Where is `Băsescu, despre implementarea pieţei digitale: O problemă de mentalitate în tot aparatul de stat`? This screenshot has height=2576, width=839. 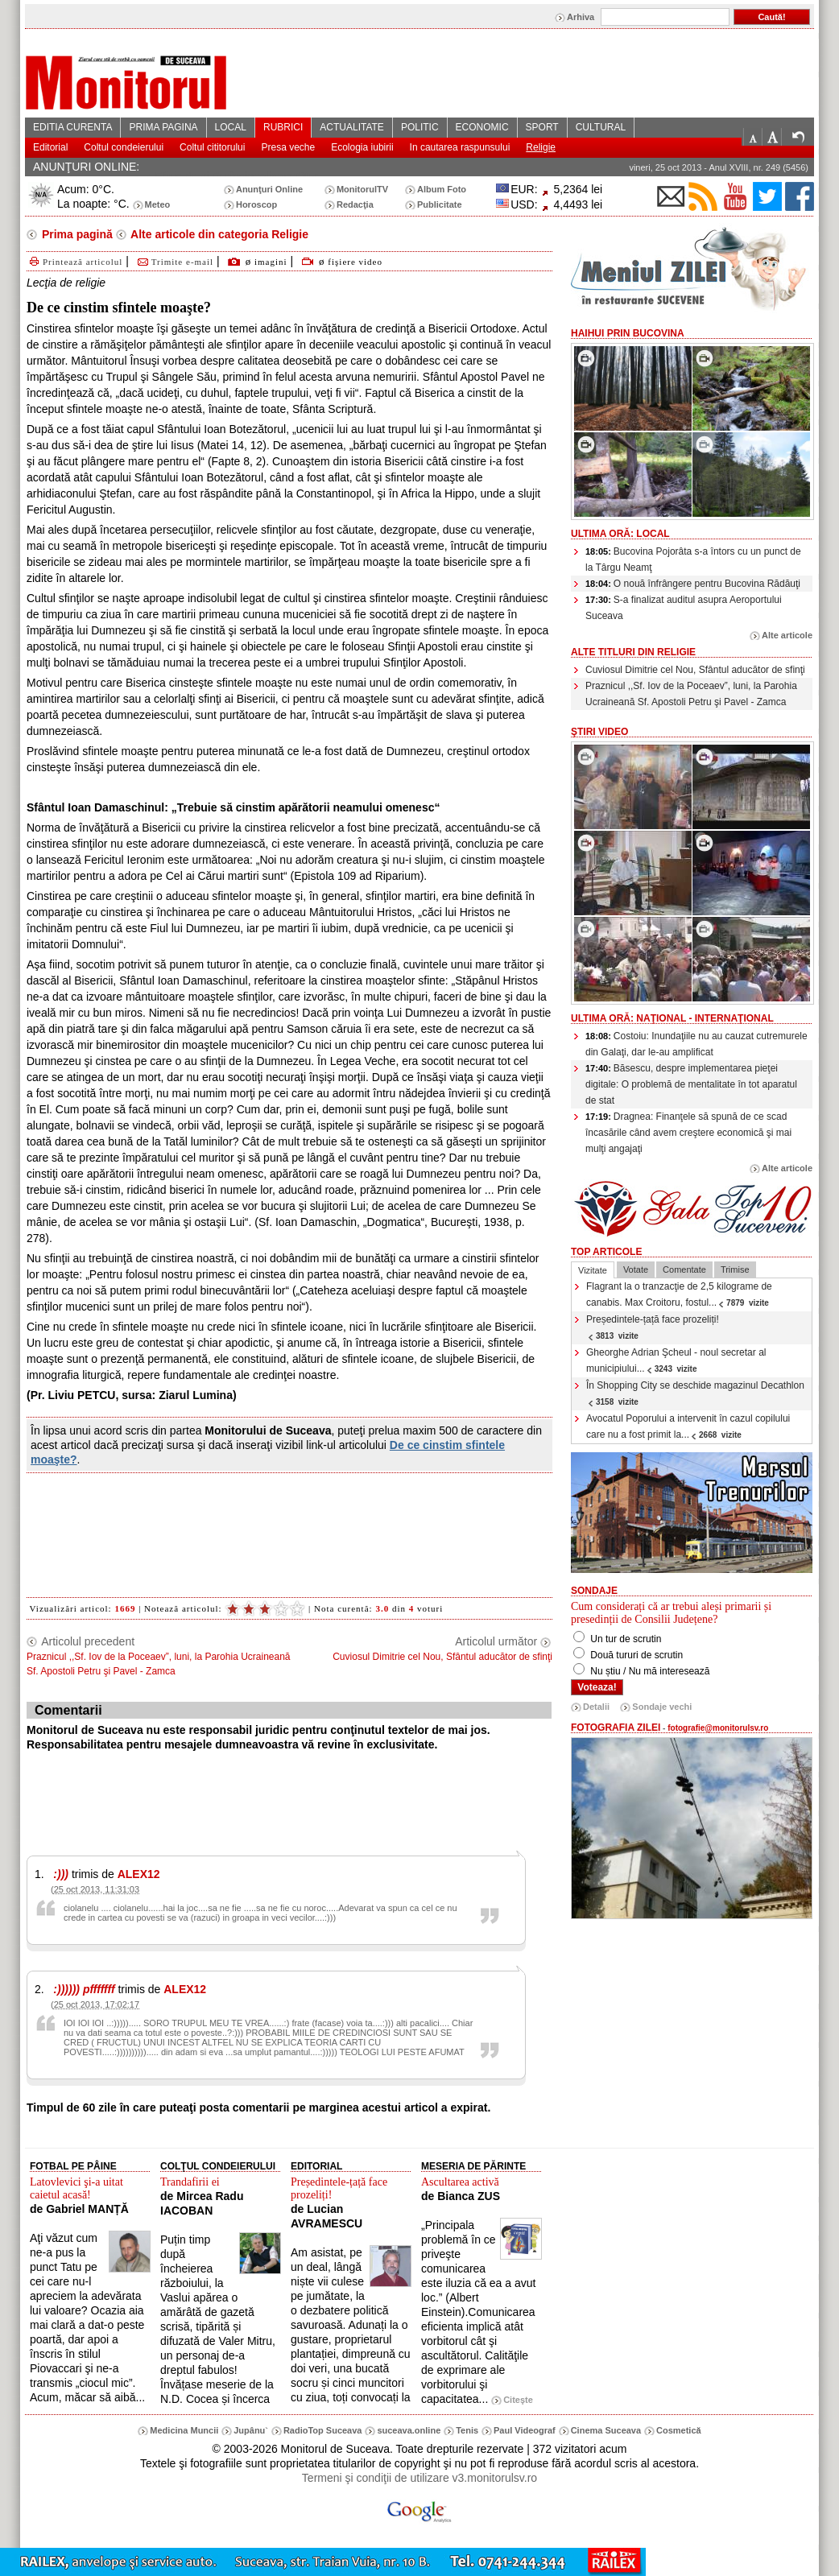 Băsescu, despre implementarea pieţei digitale: O problemă de mentalitate în tot aparatul de stat is located at coordinates (691, 1084).